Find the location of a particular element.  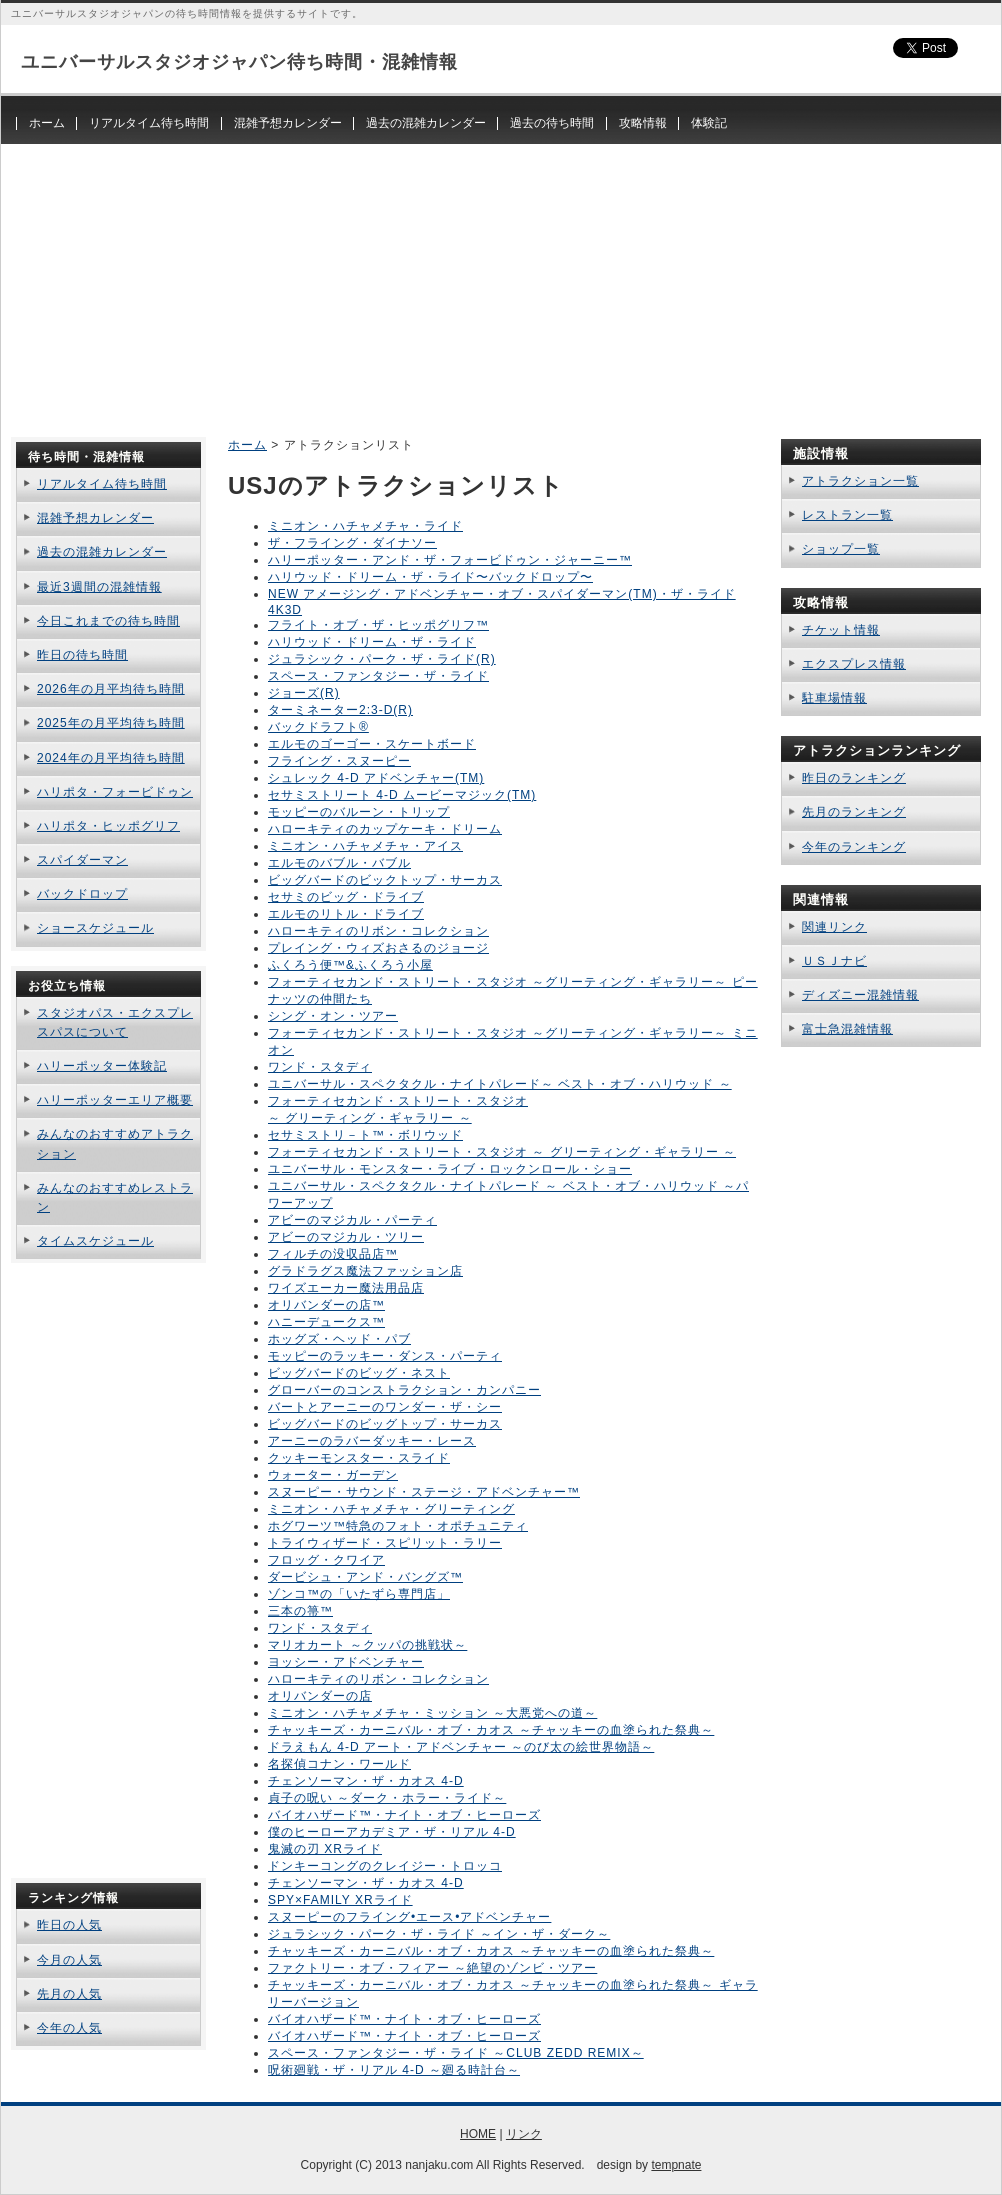

今年の人気 is located at coordinates (69, 2028).